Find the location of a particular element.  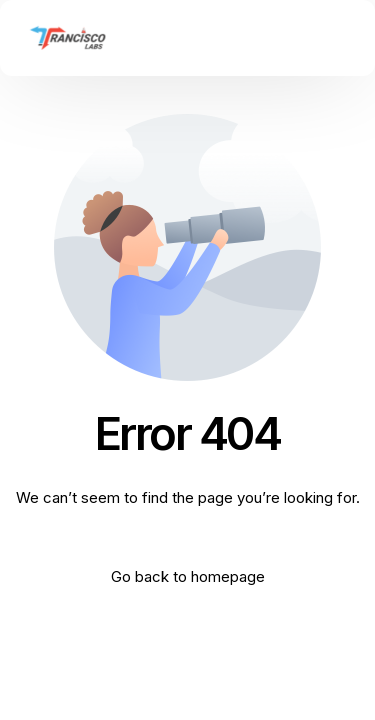

[mobile-menu] is located at coordinates (334, 38).